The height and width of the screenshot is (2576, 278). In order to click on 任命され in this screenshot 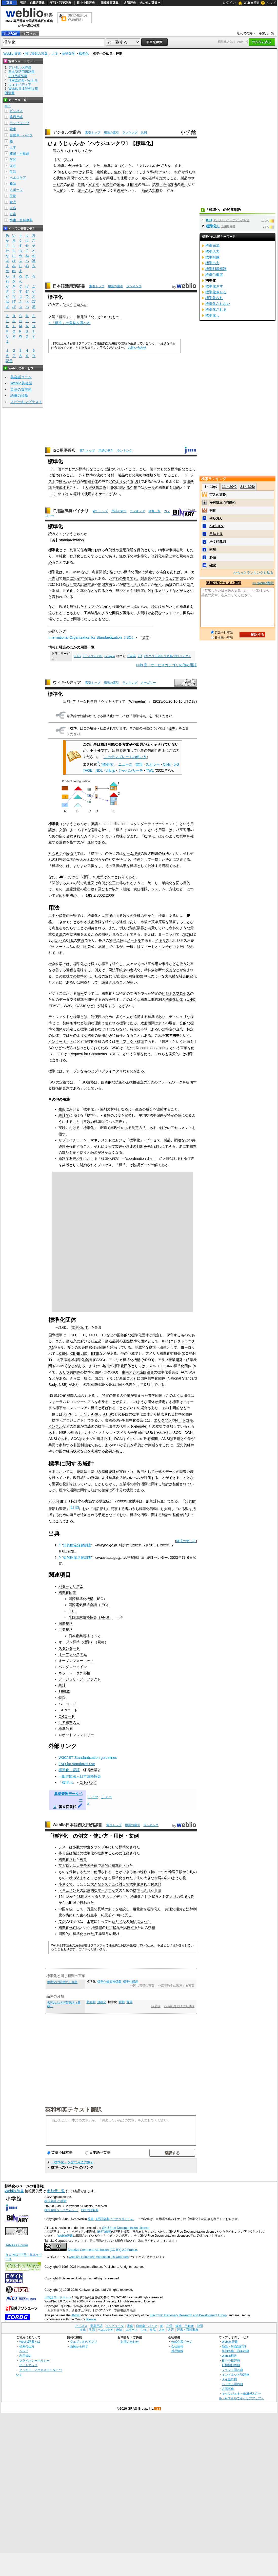, I will do `click(129, 1853)`.